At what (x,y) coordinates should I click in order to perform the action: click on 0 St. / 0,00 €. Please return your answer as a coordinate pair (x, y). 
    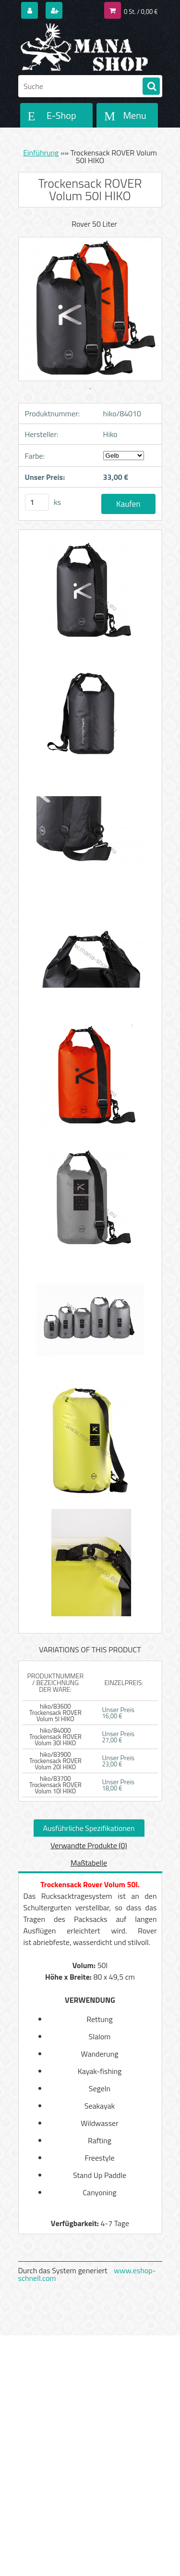
    Looking at the image, I should click on (140, 11).